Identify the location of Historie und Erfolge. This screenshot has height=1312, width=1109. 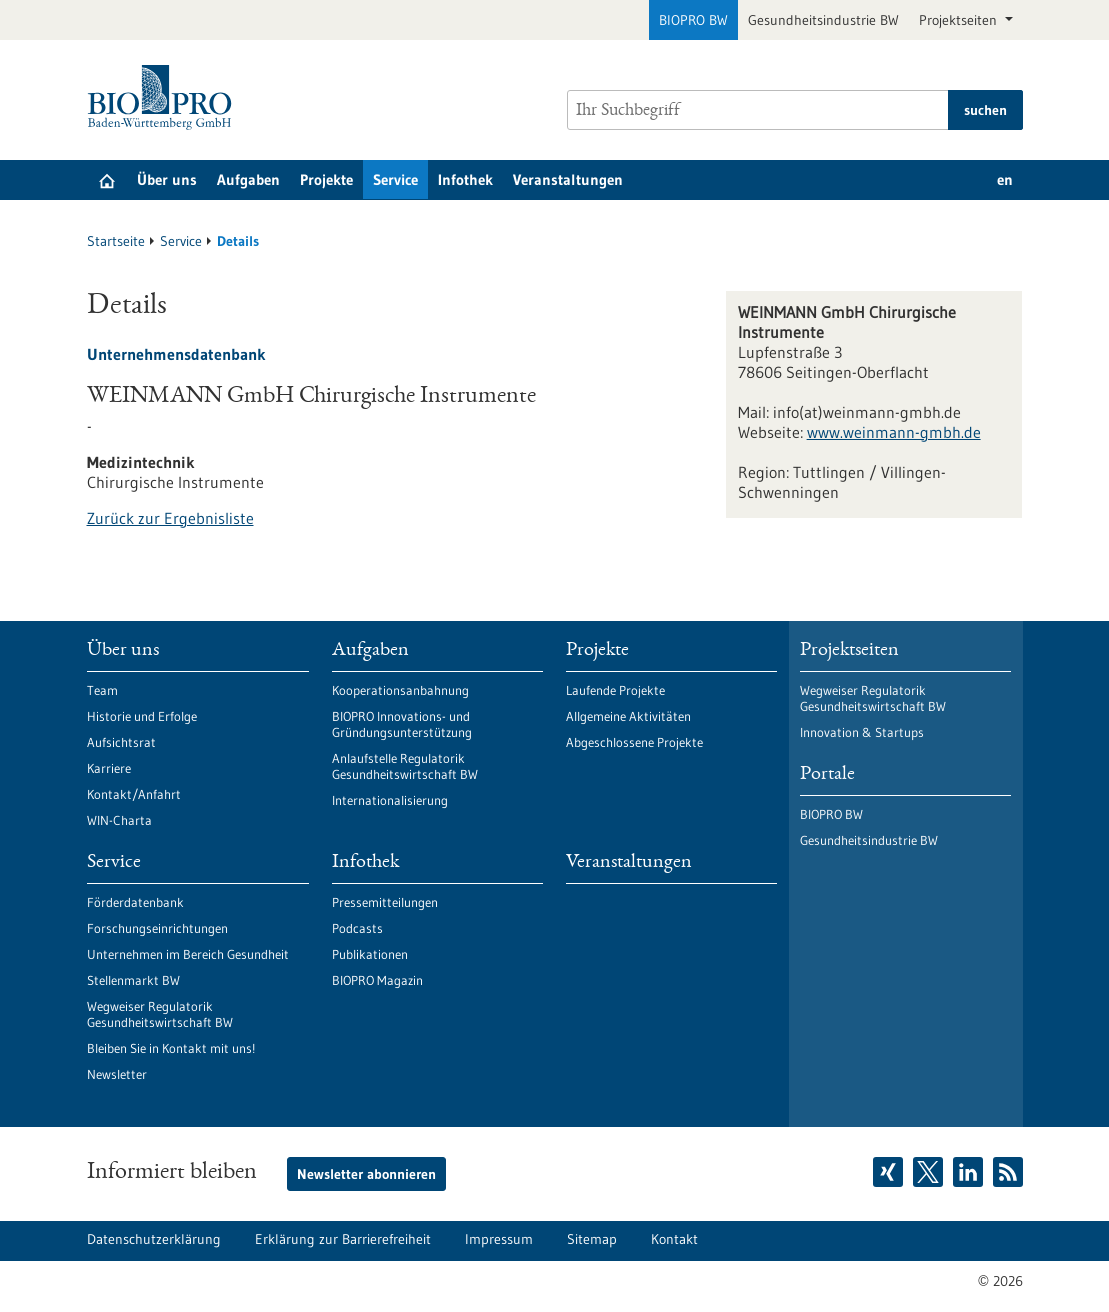
(142, 716).